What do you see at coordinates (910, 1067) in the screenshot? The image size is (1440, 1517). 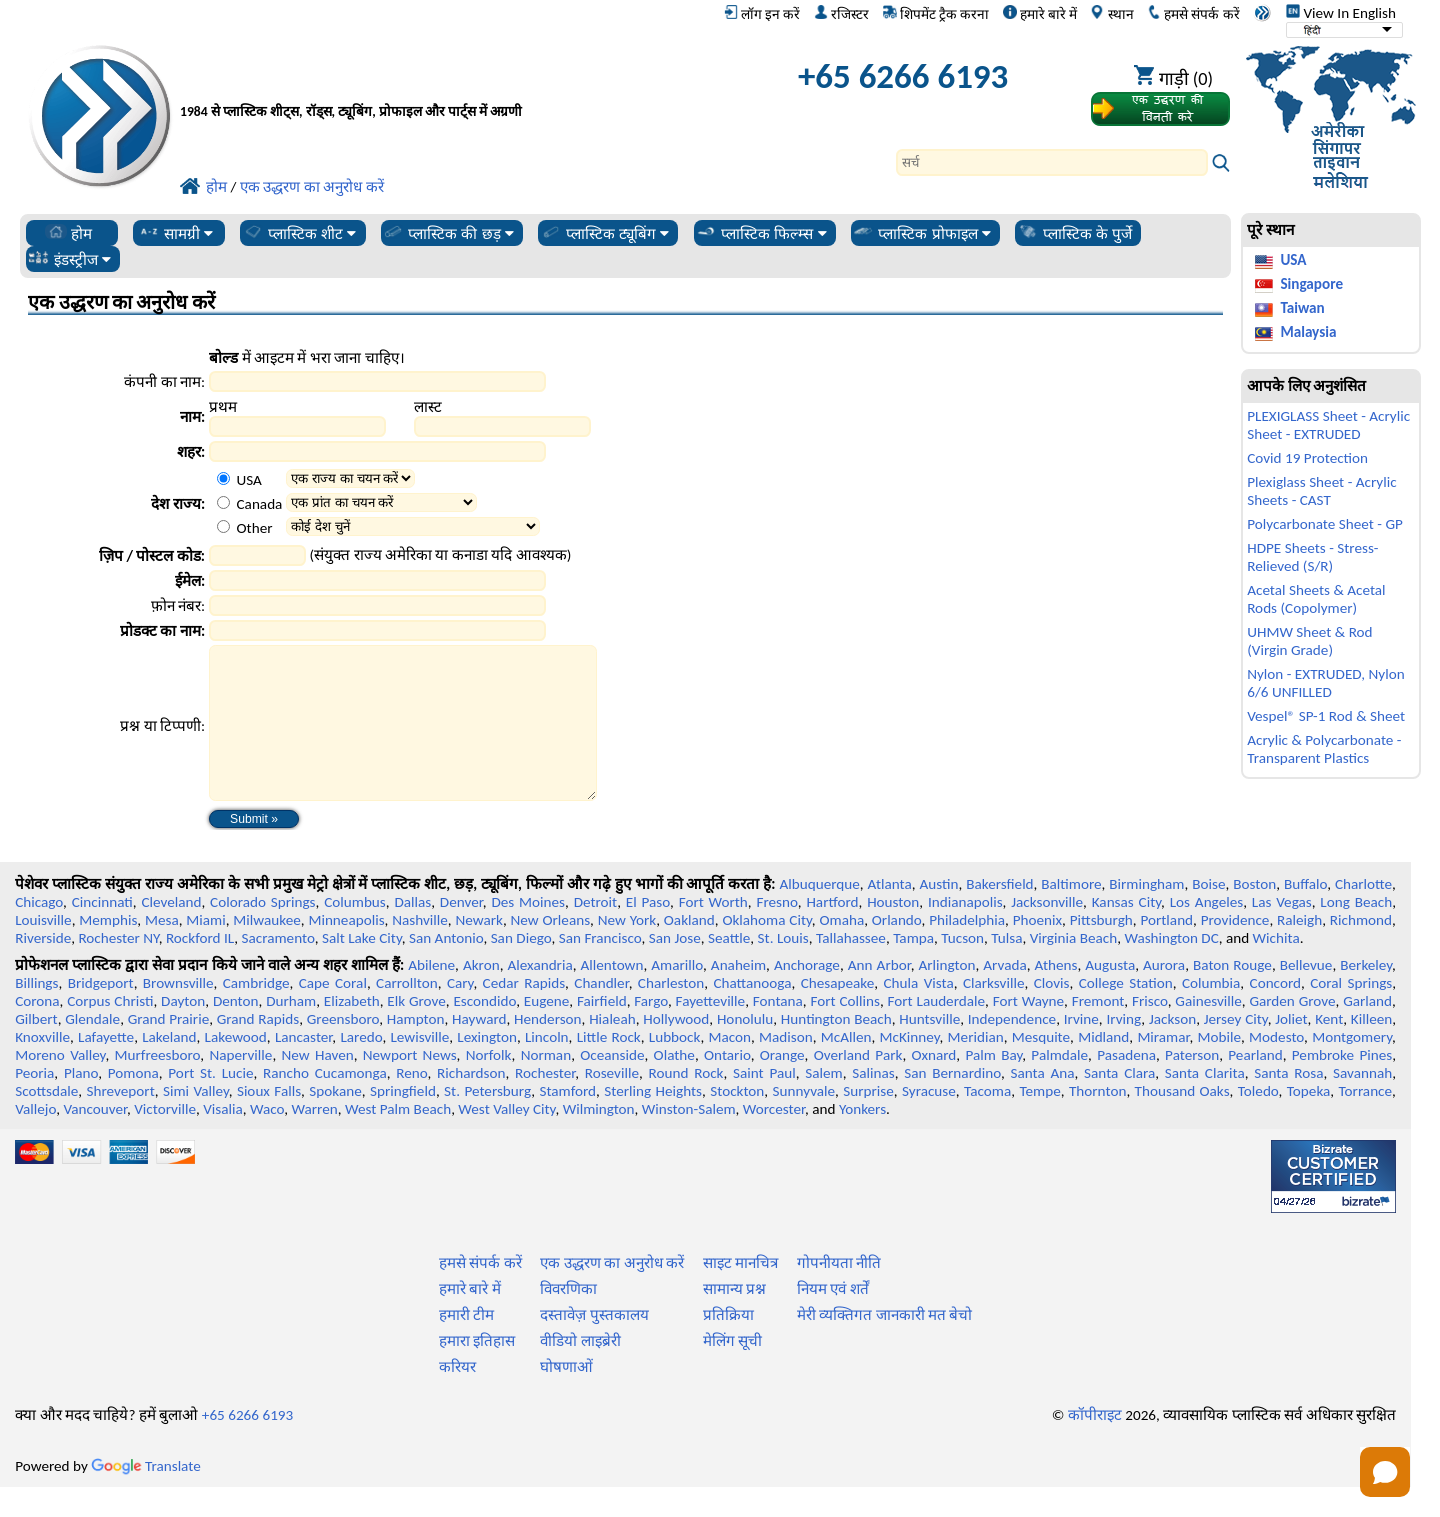 I see `McKinney` at bounding box center [910, 1067].